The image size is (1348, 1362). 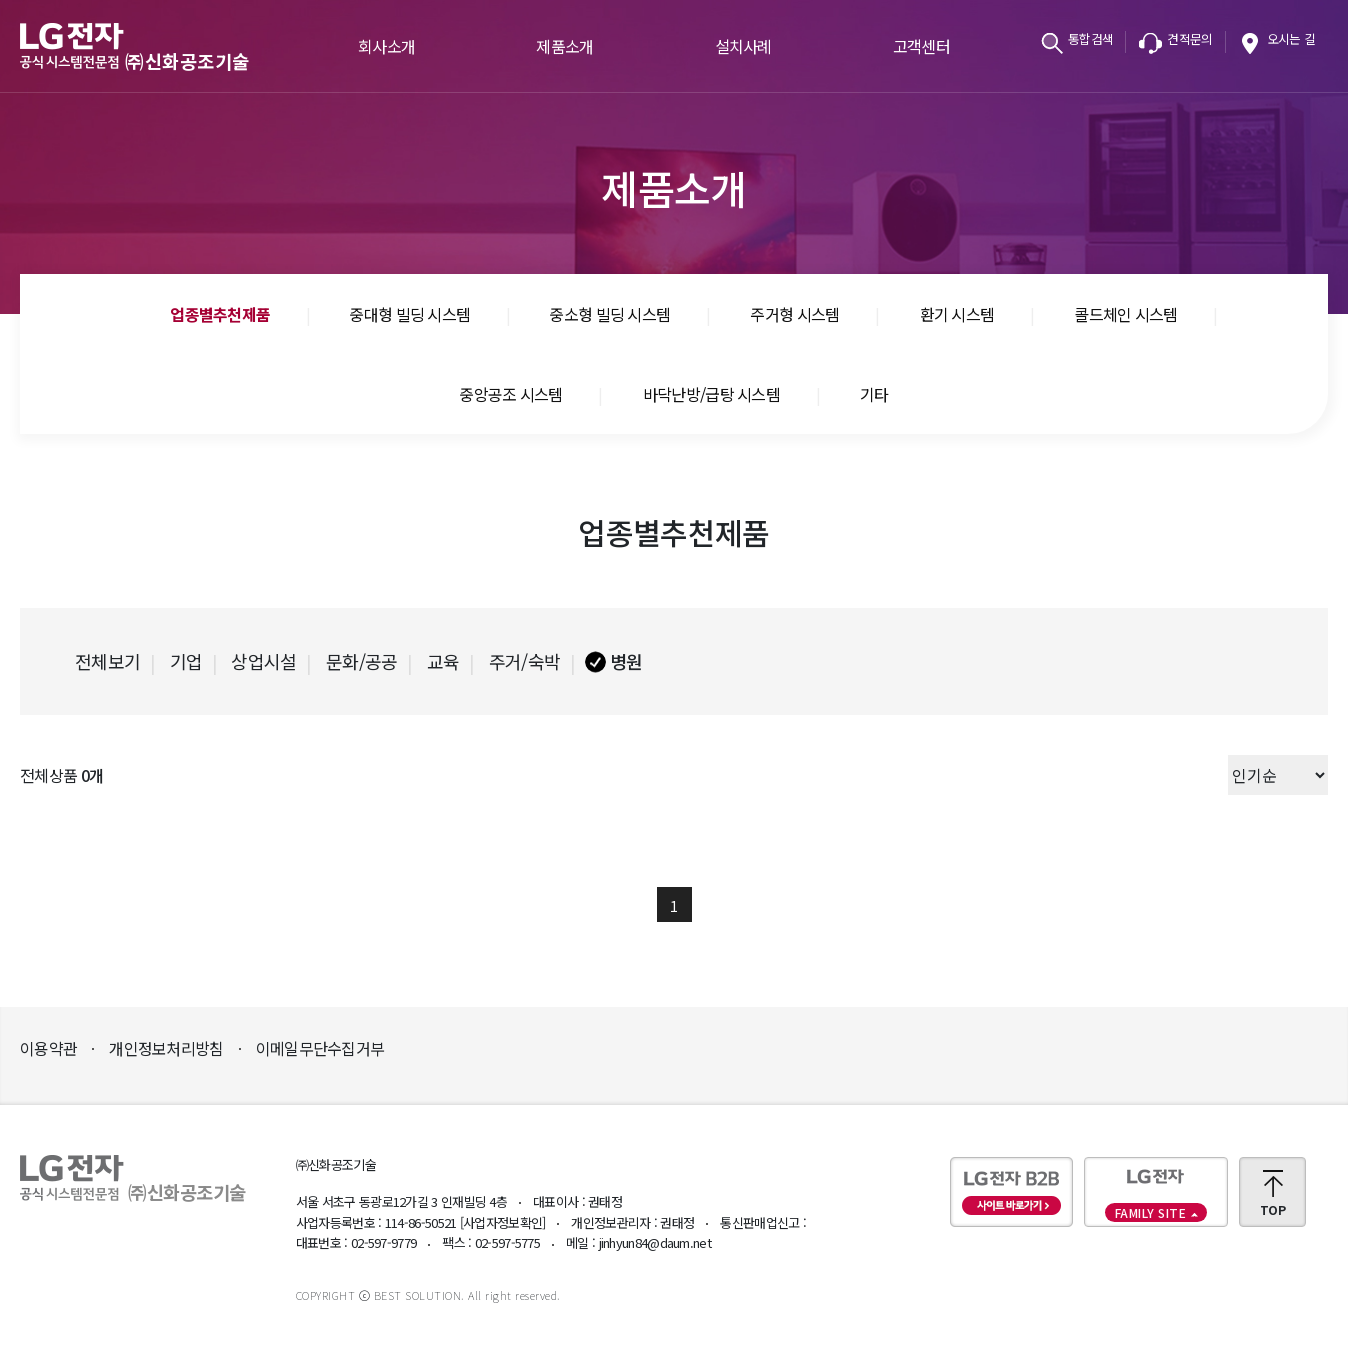 I want to click on 주거/숙박, so click(x=525, y=661).